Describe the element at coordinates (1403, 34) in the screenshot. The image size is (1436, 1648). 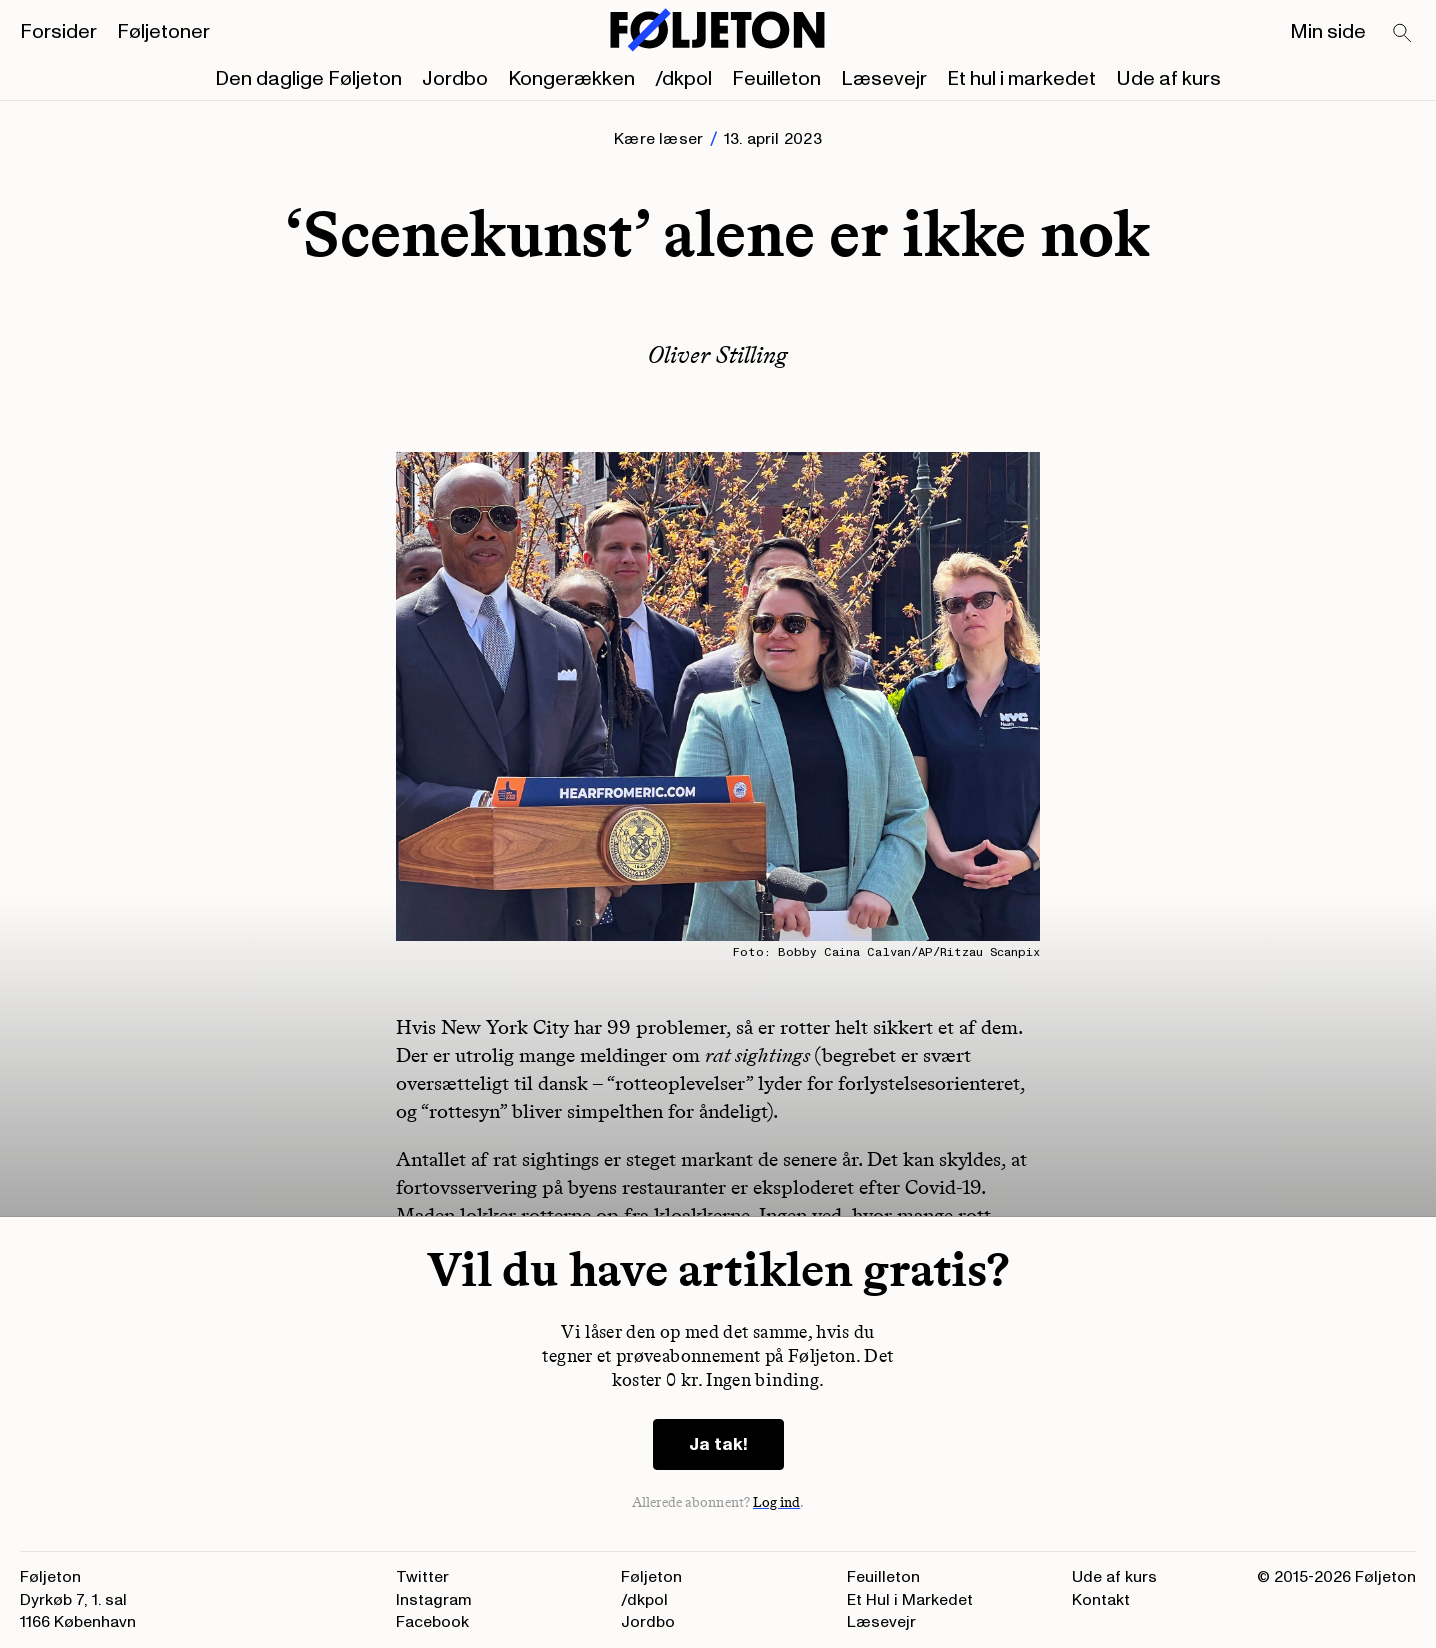
I see `[Search]` at that location.